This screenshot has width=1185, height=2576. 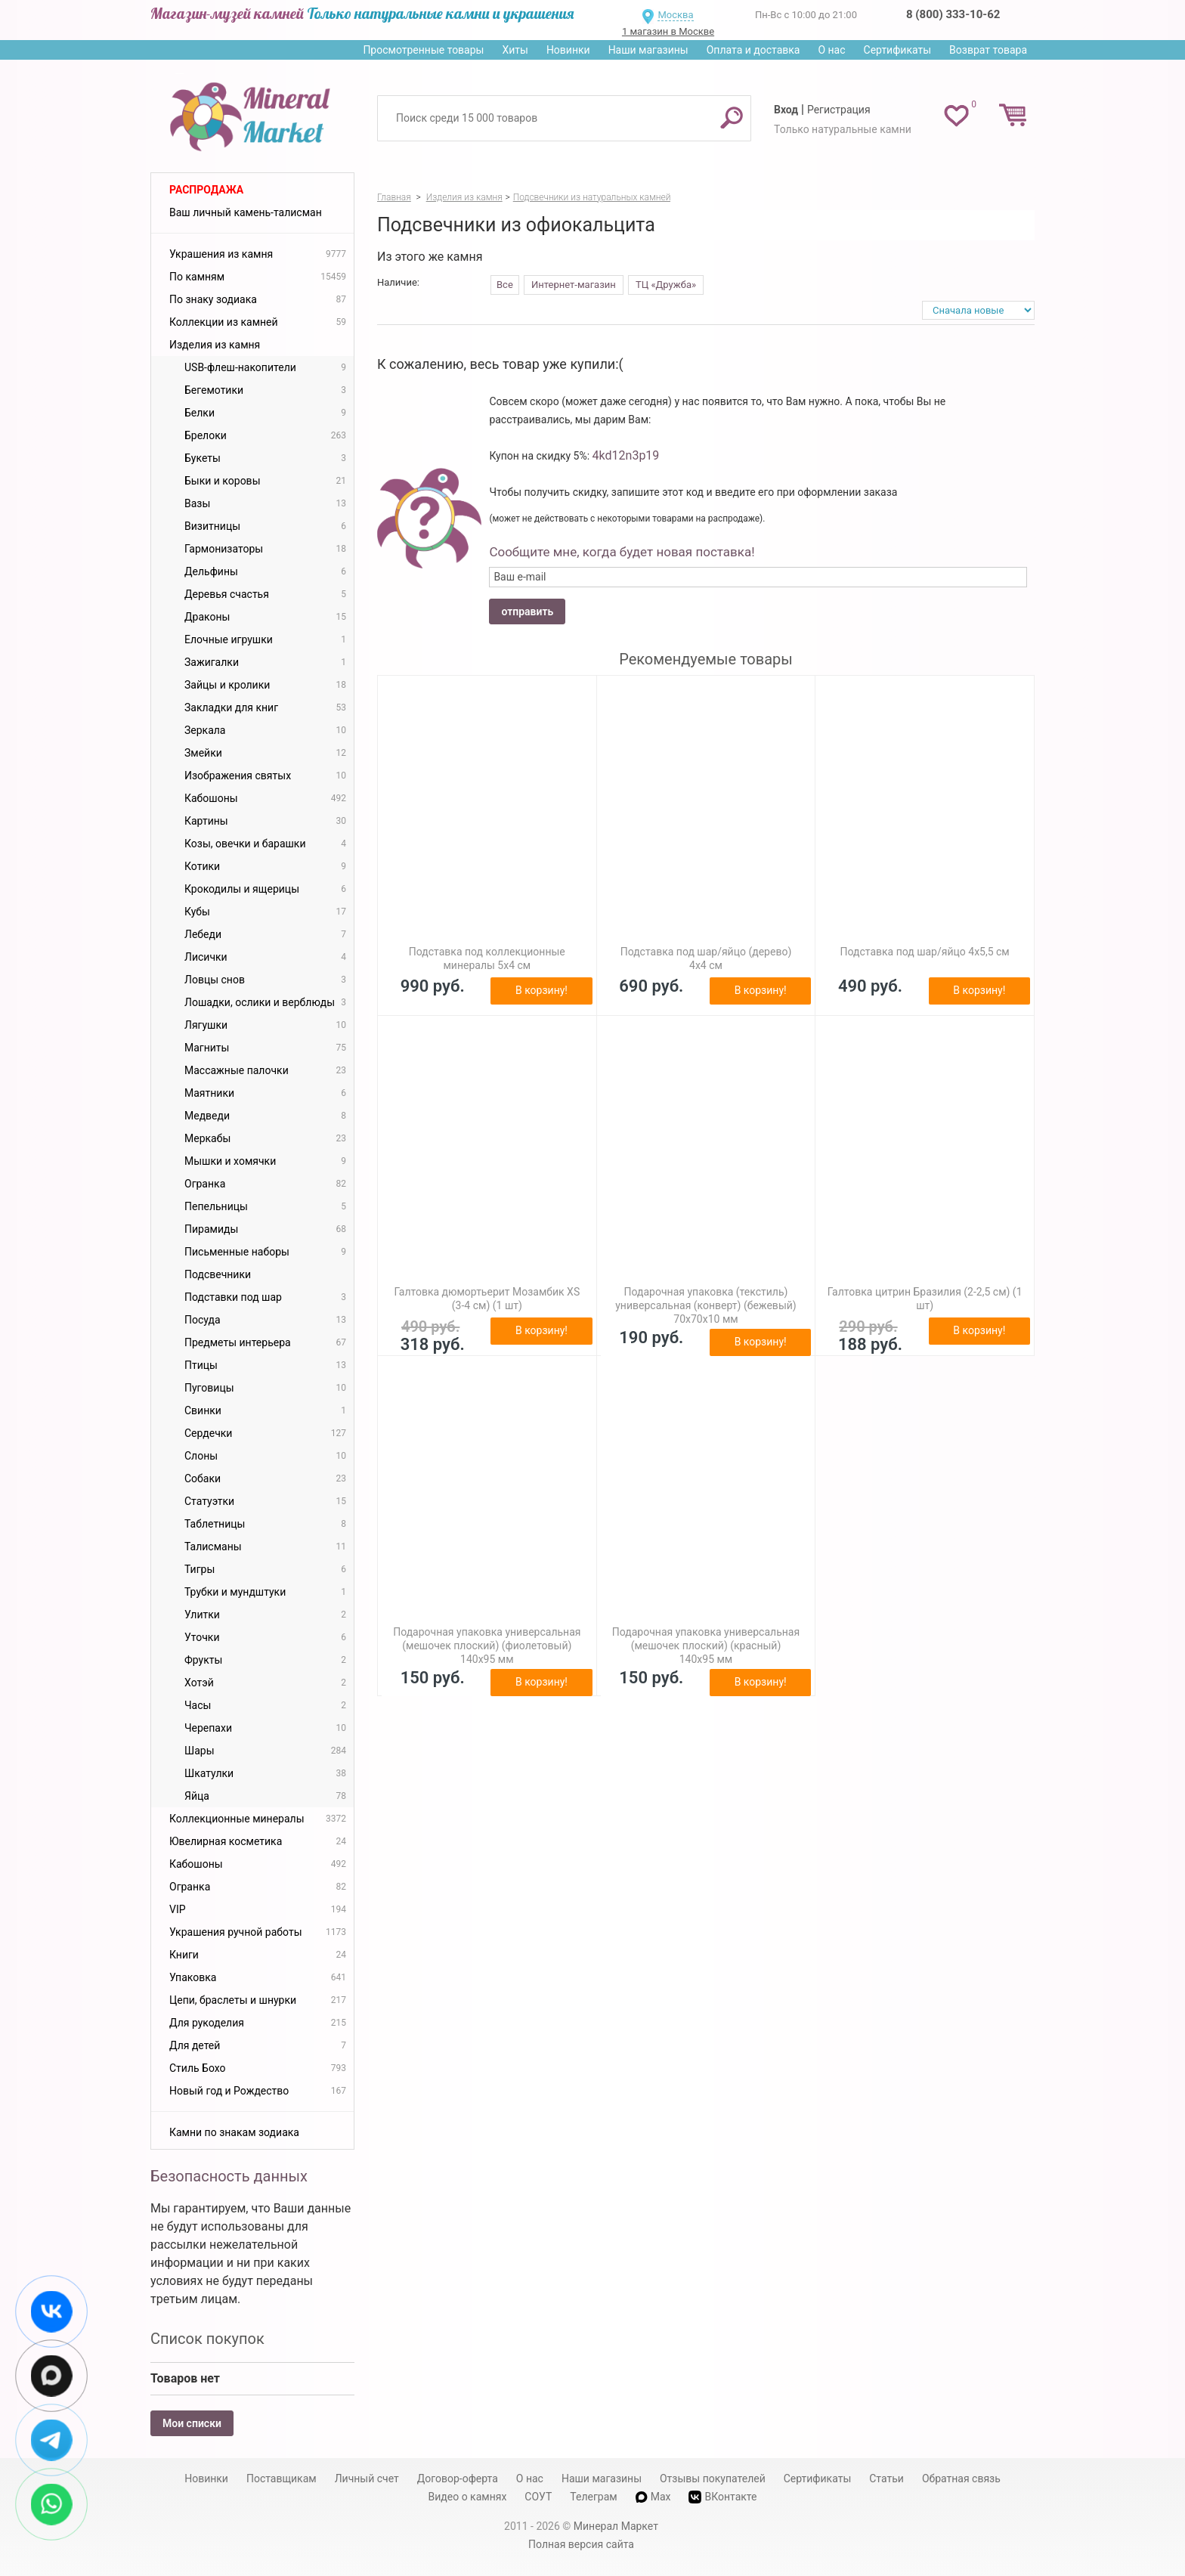 What do you see at coordinates (245, 212) in the screenshot?
I see `Ваш личный камень-талисман` at bounding box center [245, 212].